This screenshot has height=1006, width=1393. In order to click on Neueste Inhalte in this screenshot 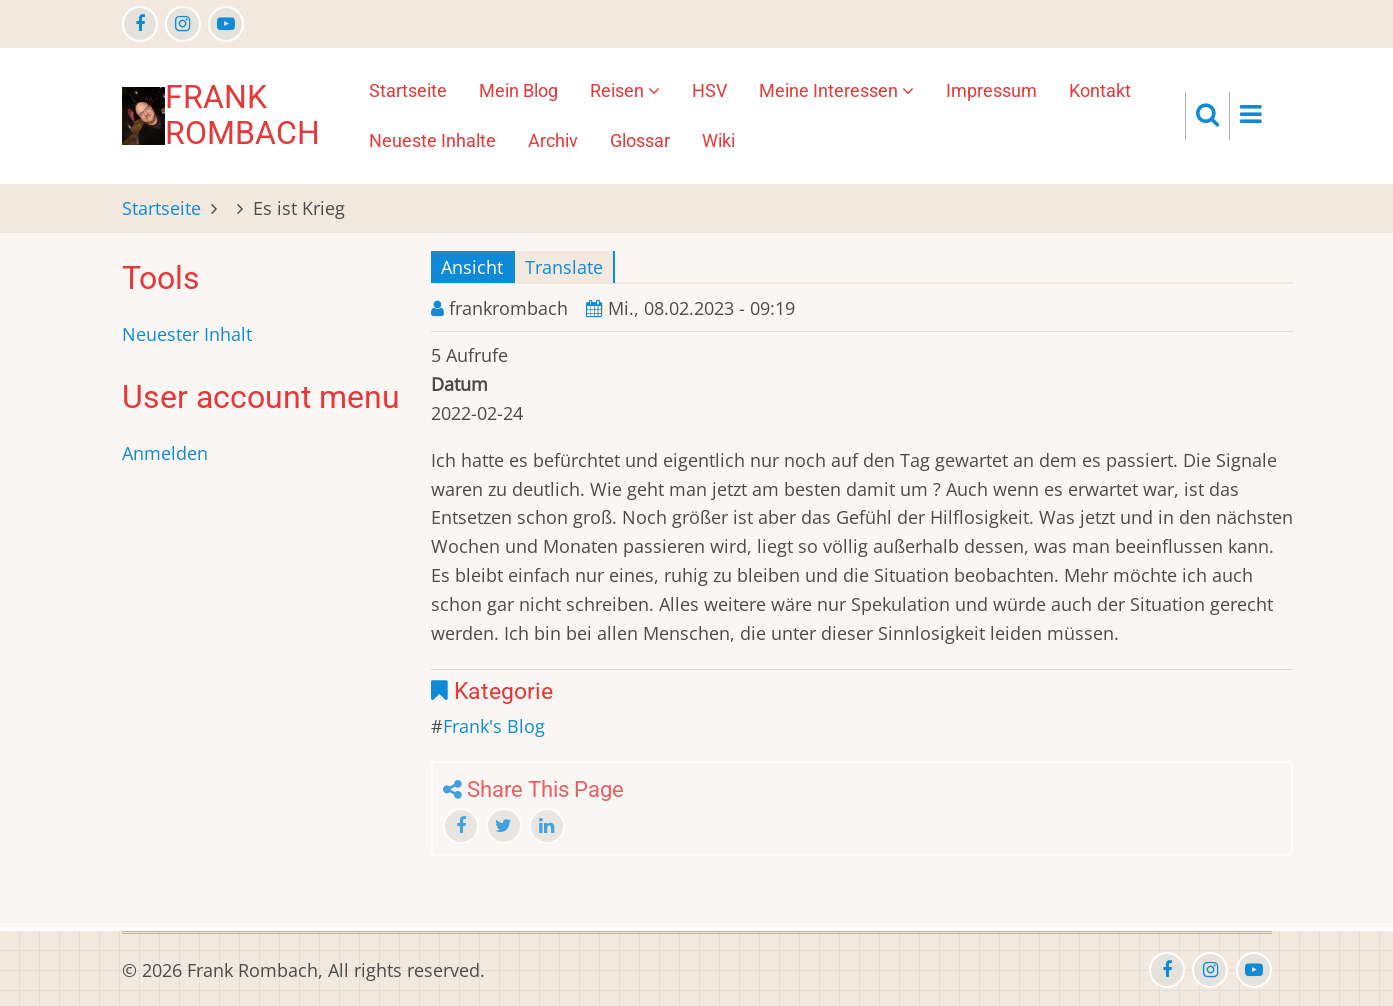, I will do `click(432, 140)`.